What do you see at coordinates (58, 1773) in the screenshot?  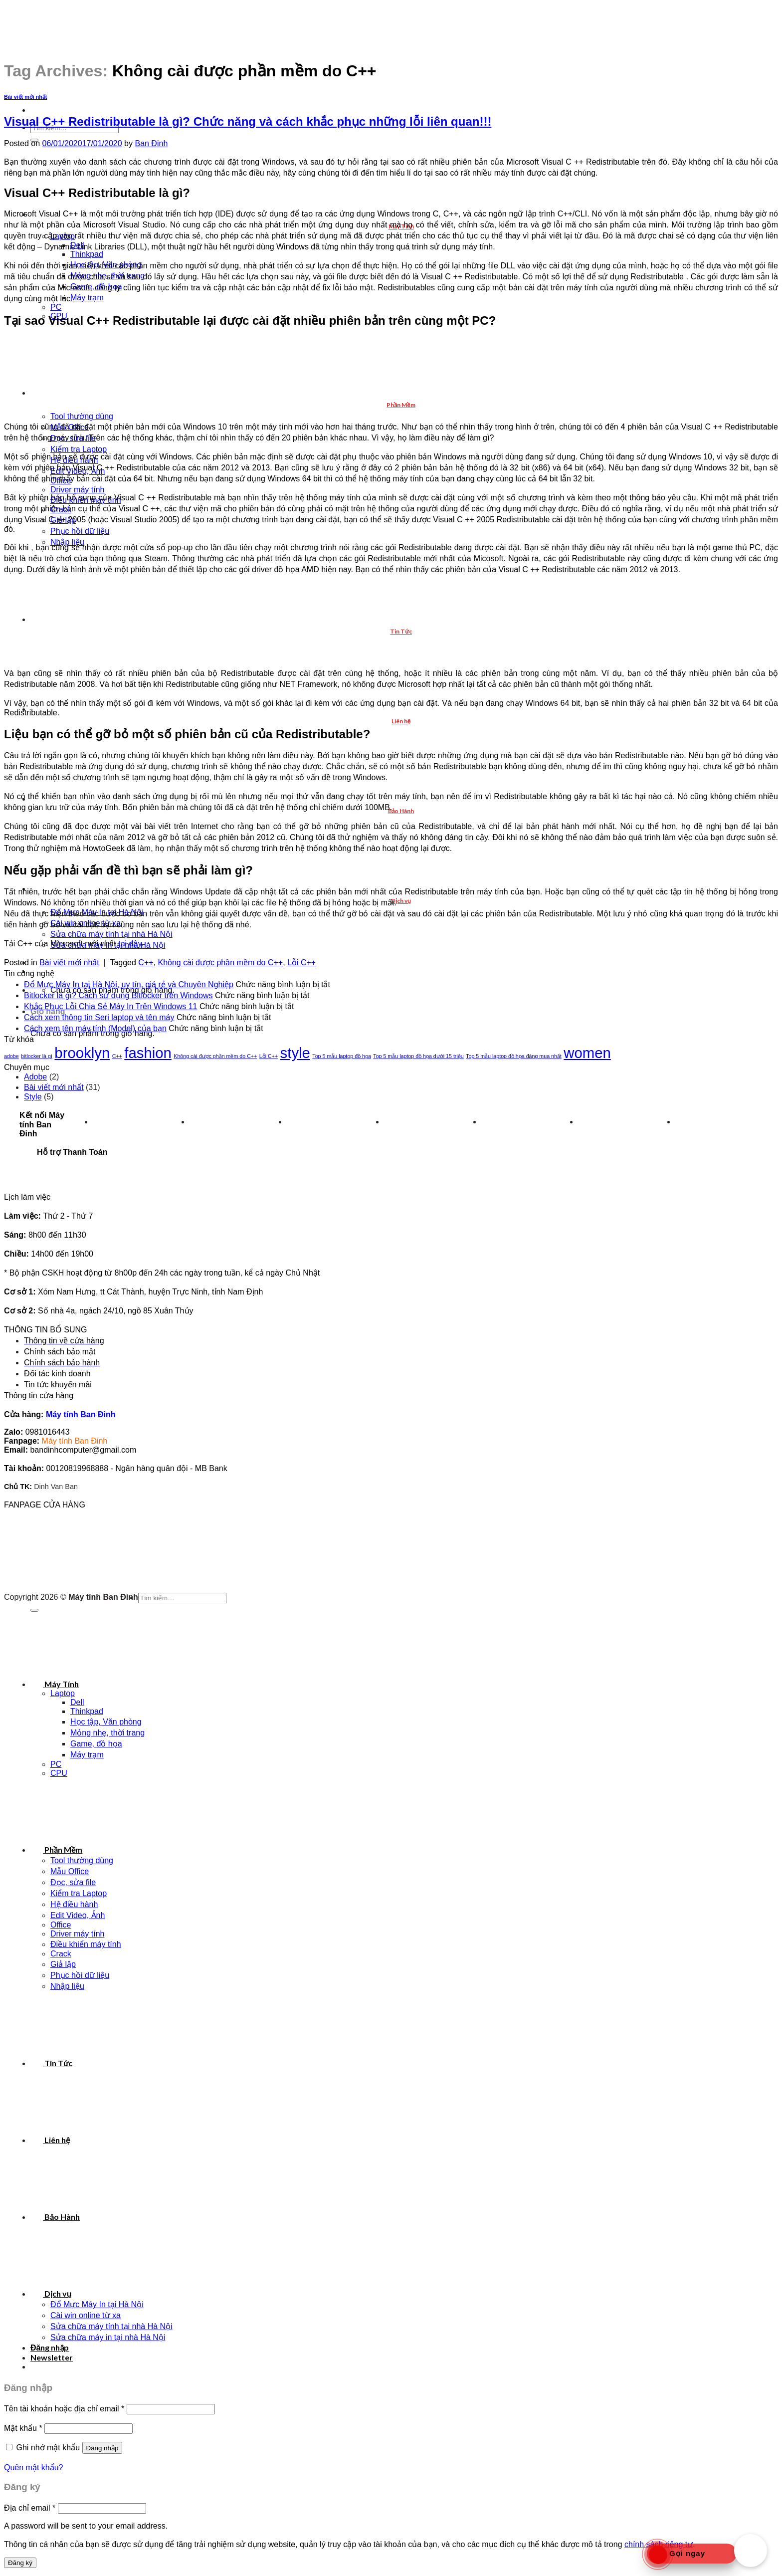 I see `CPU` at bounding box center [58, 1773].